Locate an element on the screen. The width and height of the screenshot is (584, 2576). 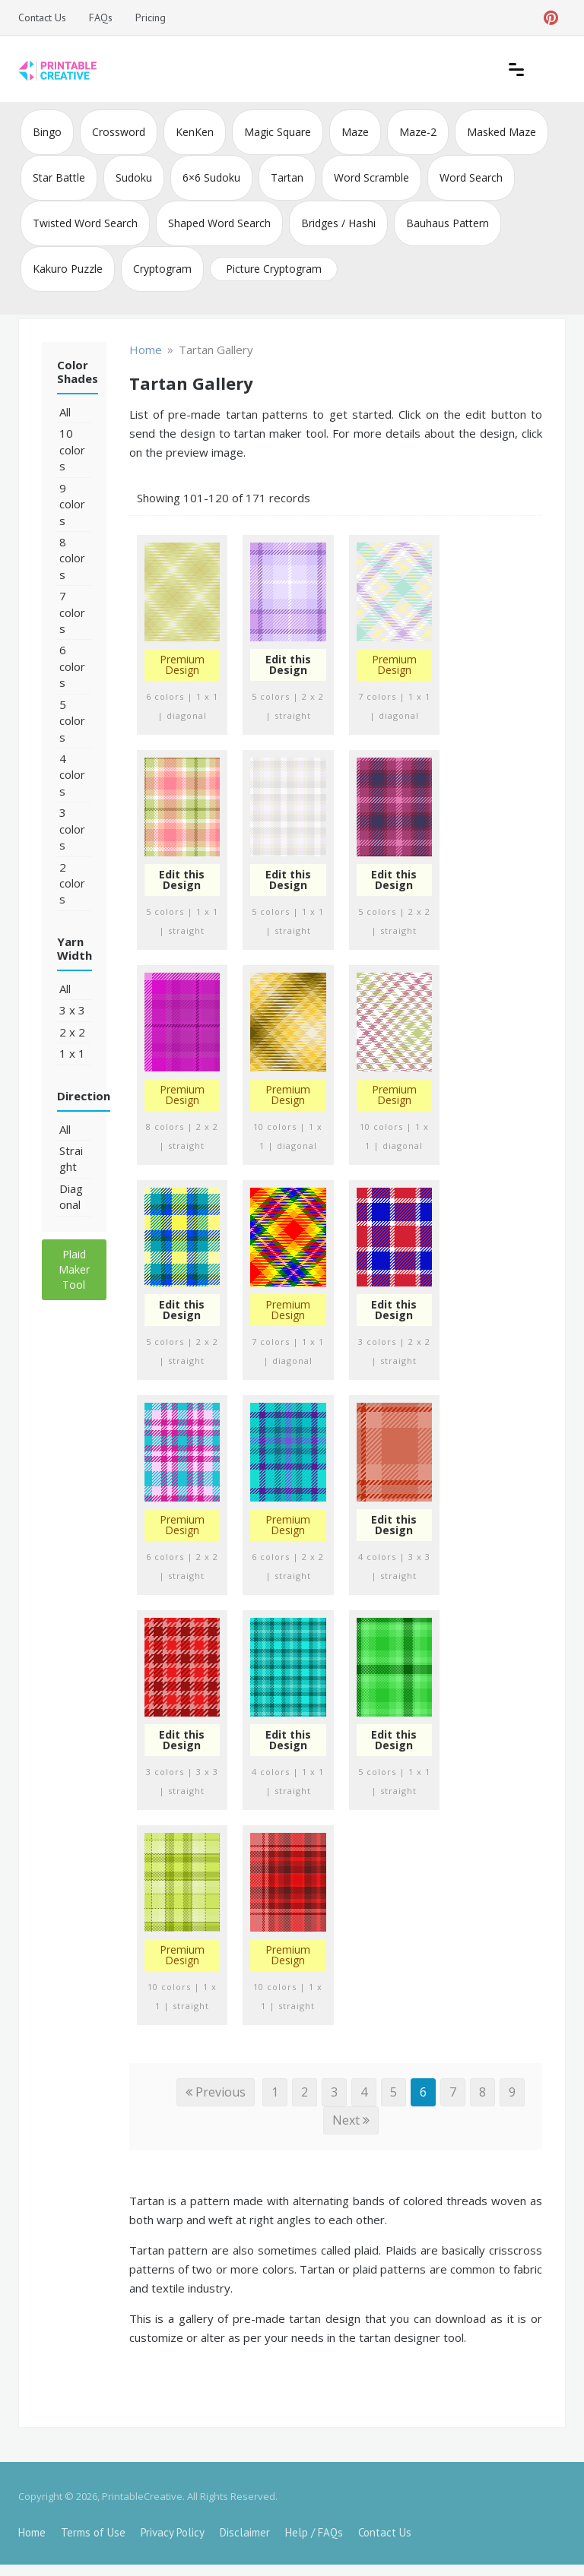
Shaped Word Search is located at coordinates (219, 223).